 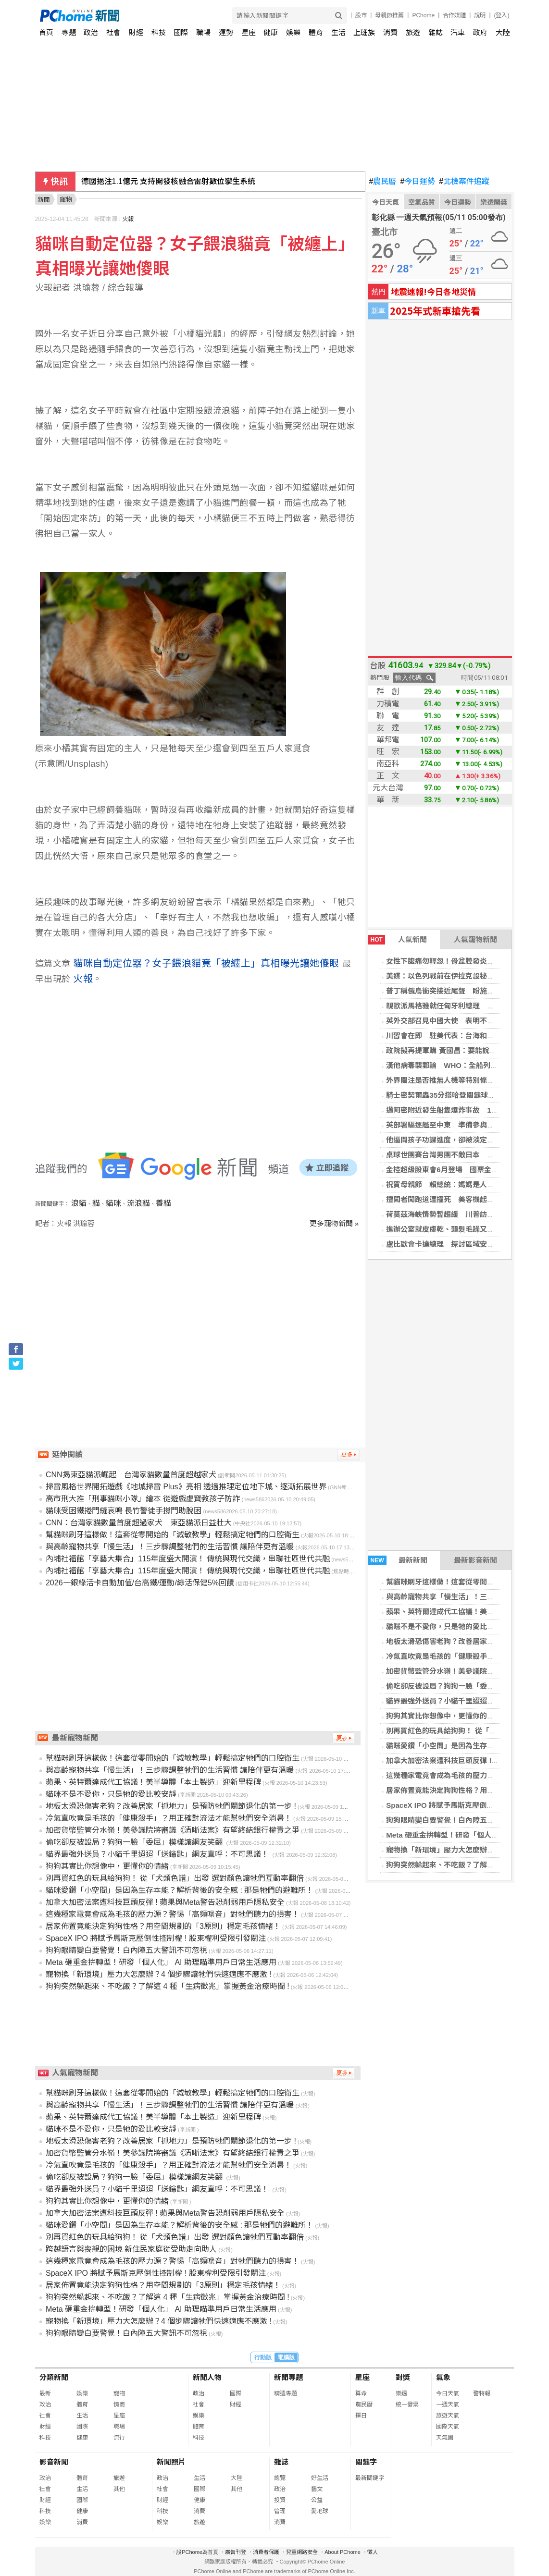 I want to click on 政治, so click(x=91, y=32).